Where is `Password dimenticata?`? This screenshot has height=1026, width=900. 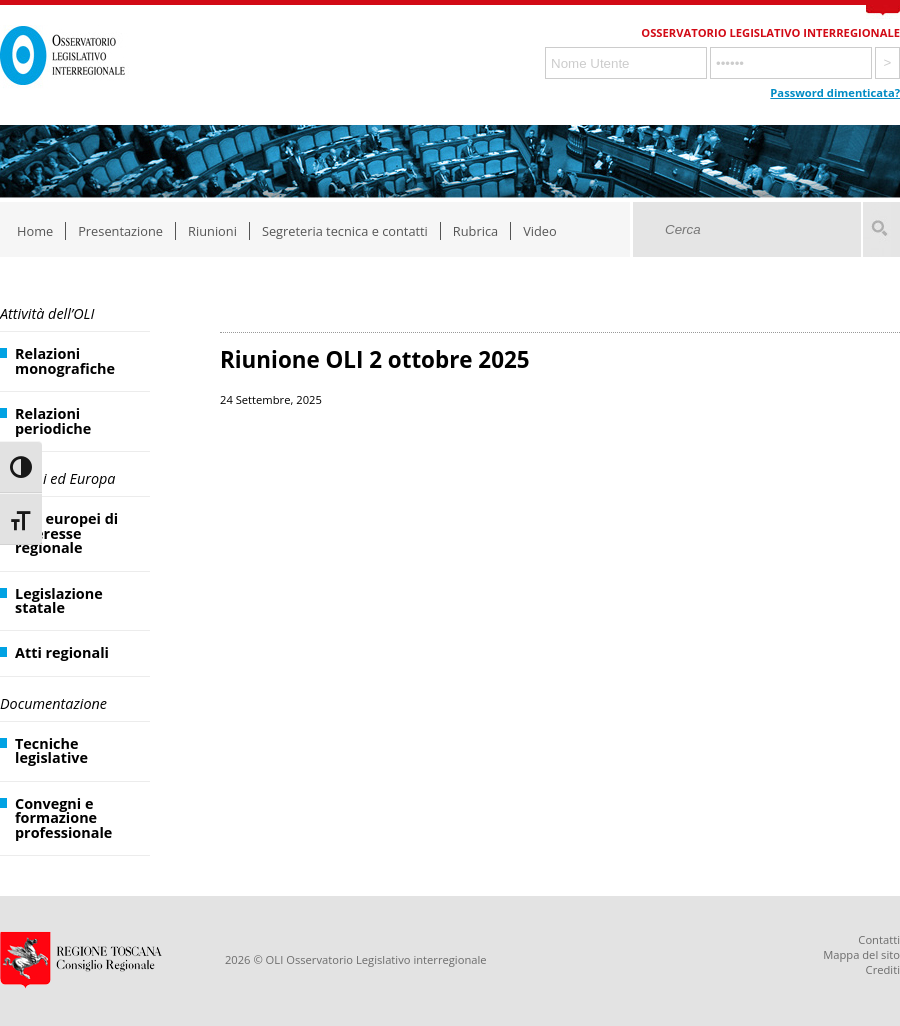 Password dimenticata? is located at coordinates (835, 92).